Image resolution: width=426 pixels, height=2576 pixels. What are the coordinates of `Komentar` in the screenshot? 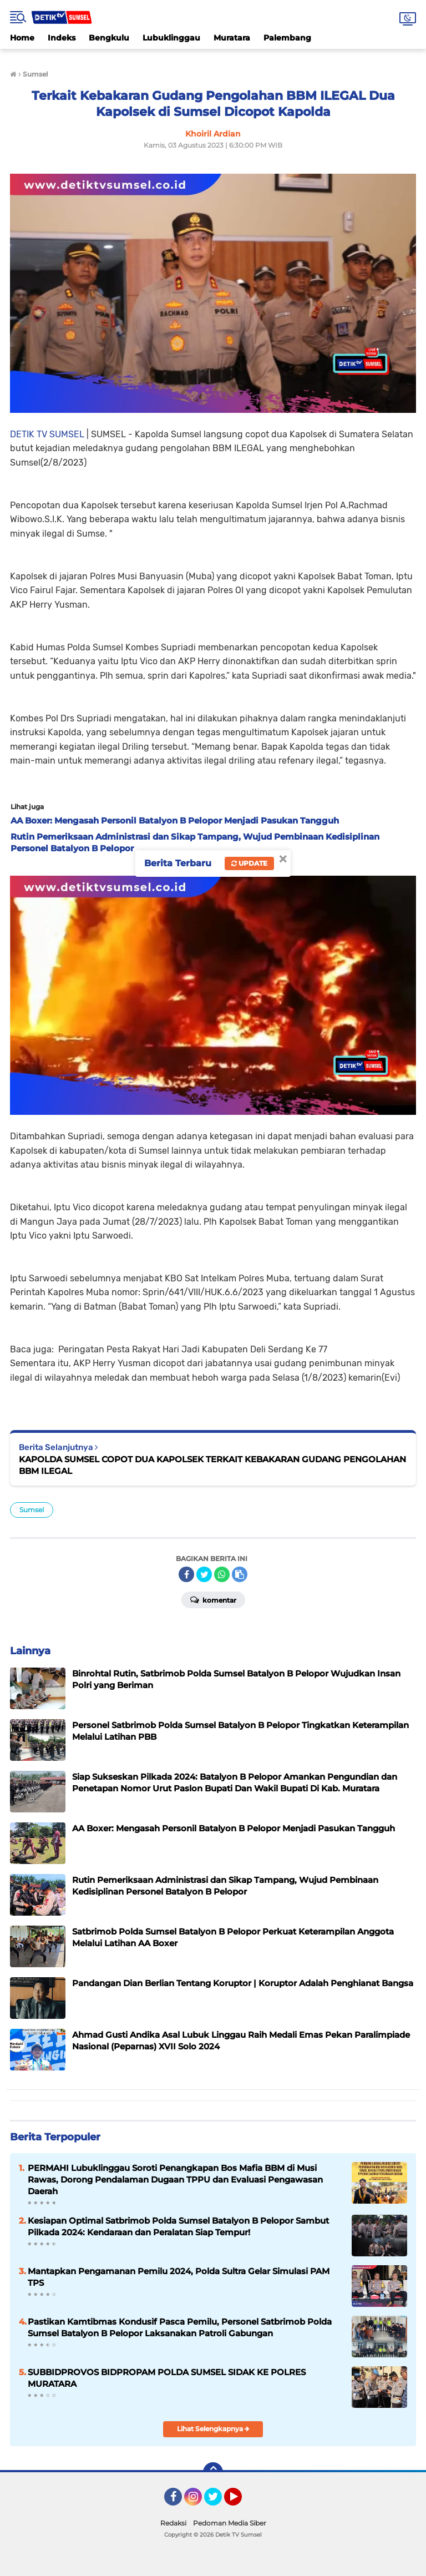 It's located at (213, 1599).